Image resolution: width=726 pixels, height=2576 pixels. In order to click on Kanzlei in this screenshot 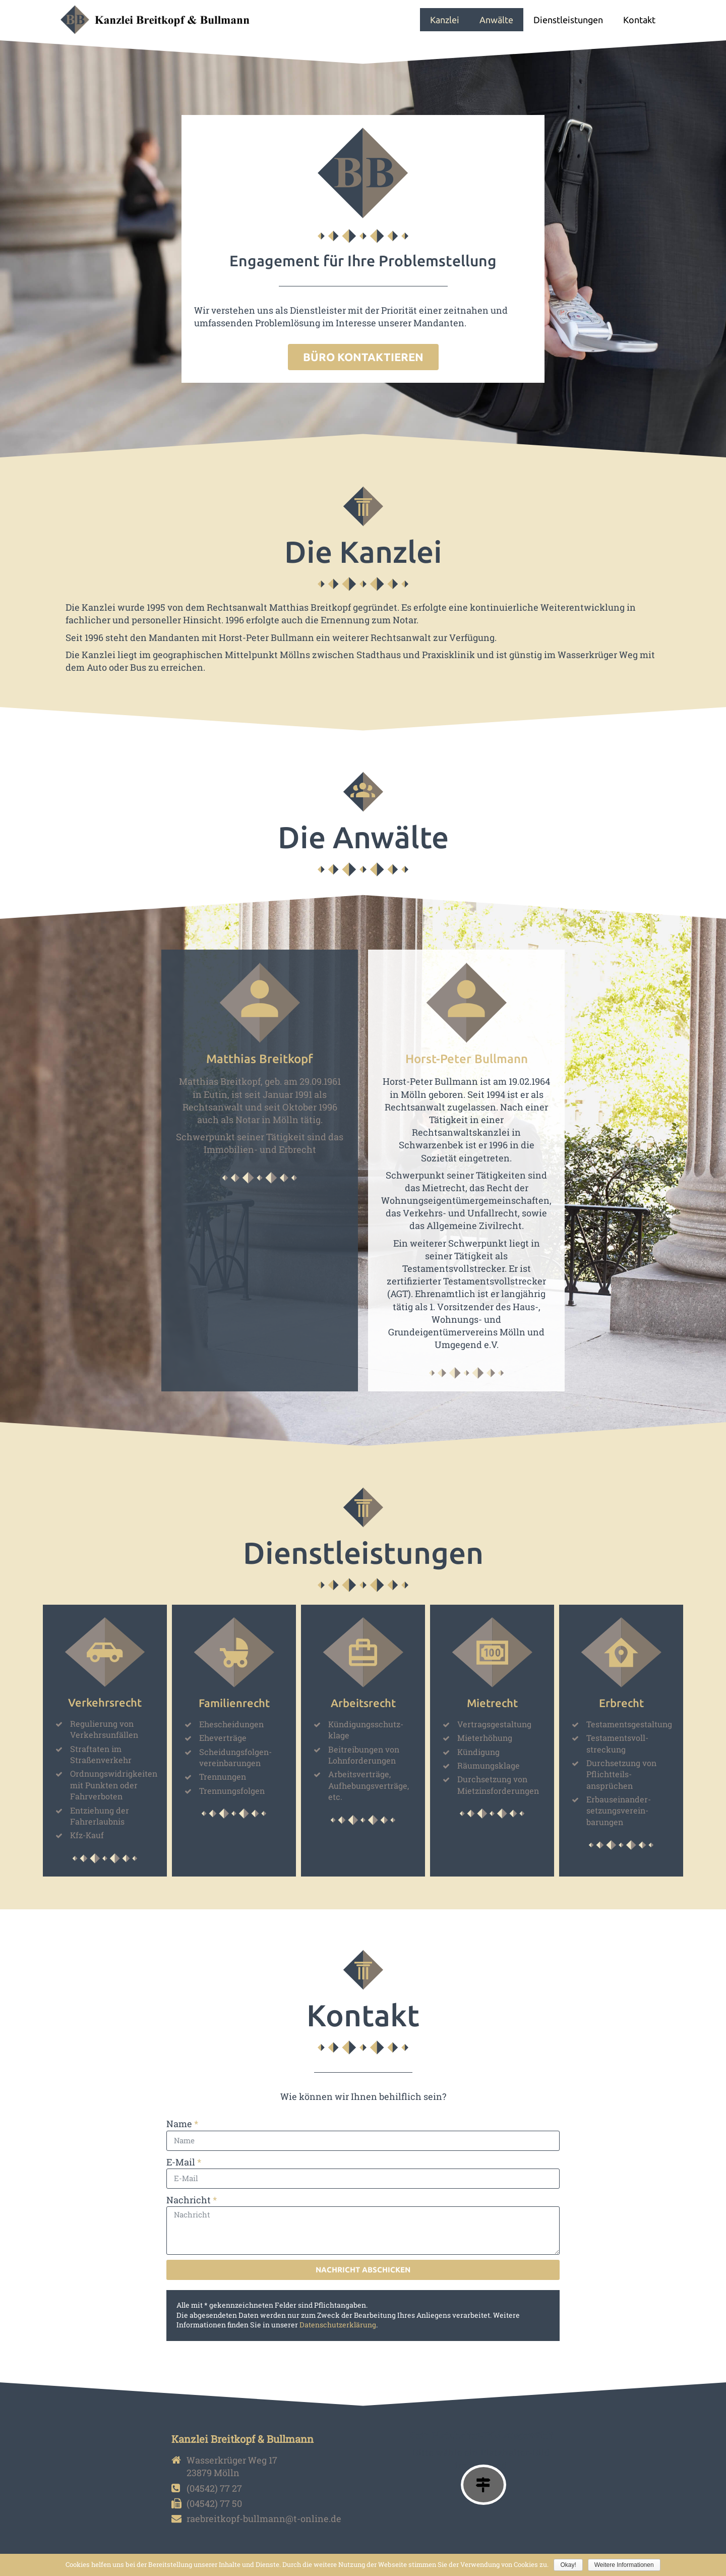, I will do `click(444, 20)`.